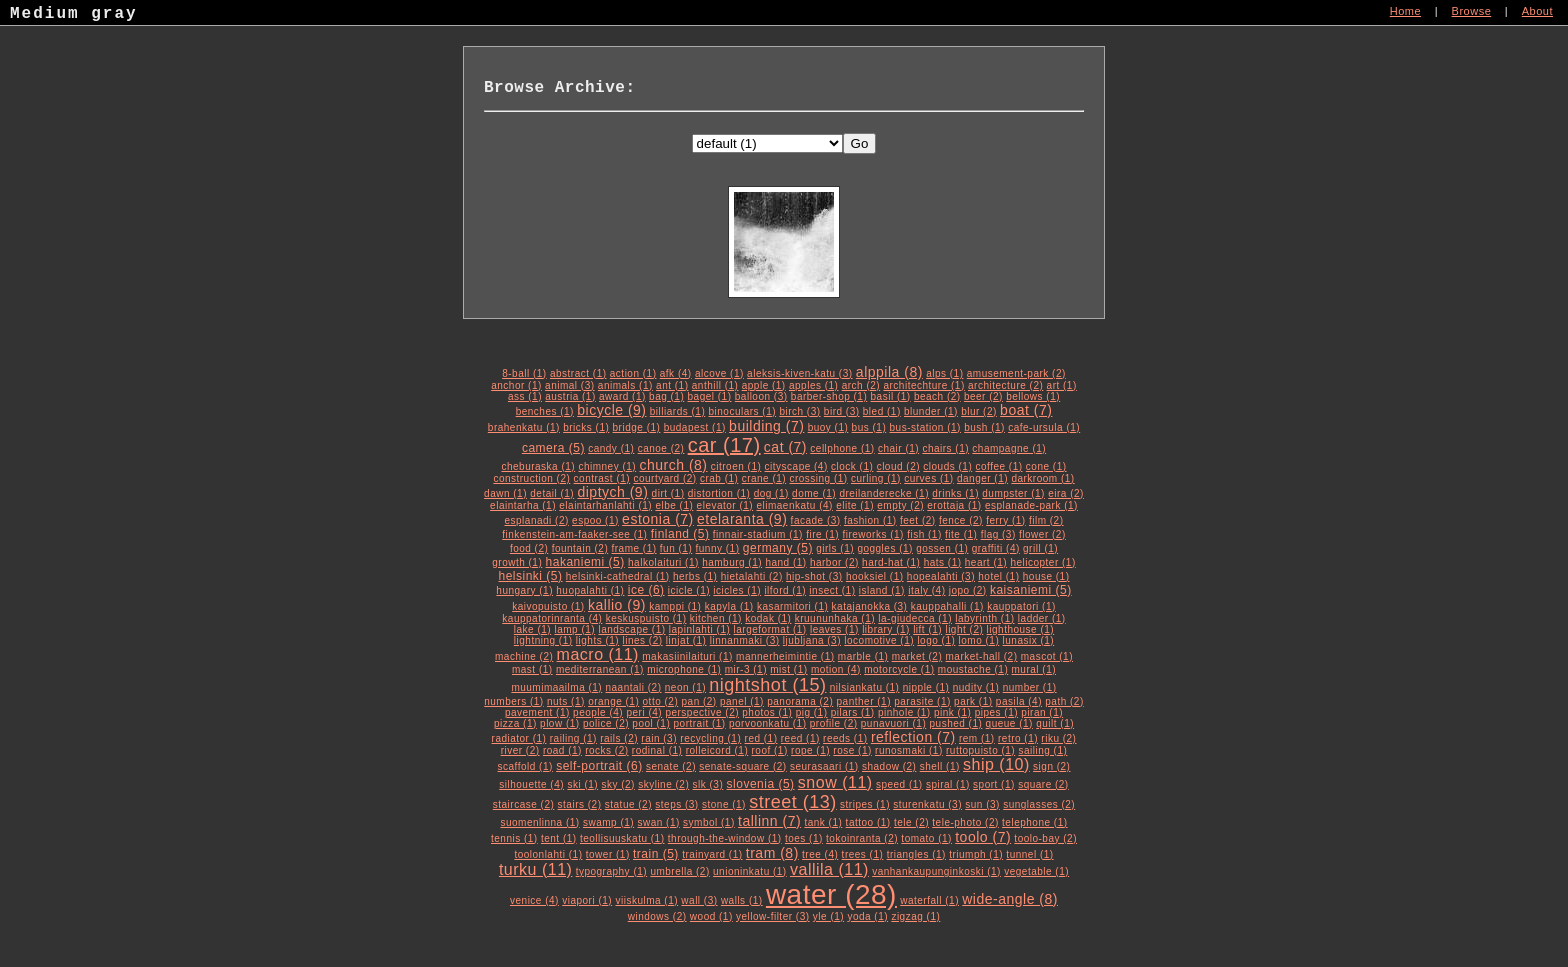 The width and height of the screenshot is (1568, 967). What do you see at coordinates (679, 871) in the screenshot?
I see `umbrella (2)` at bounding box center [679, 871].